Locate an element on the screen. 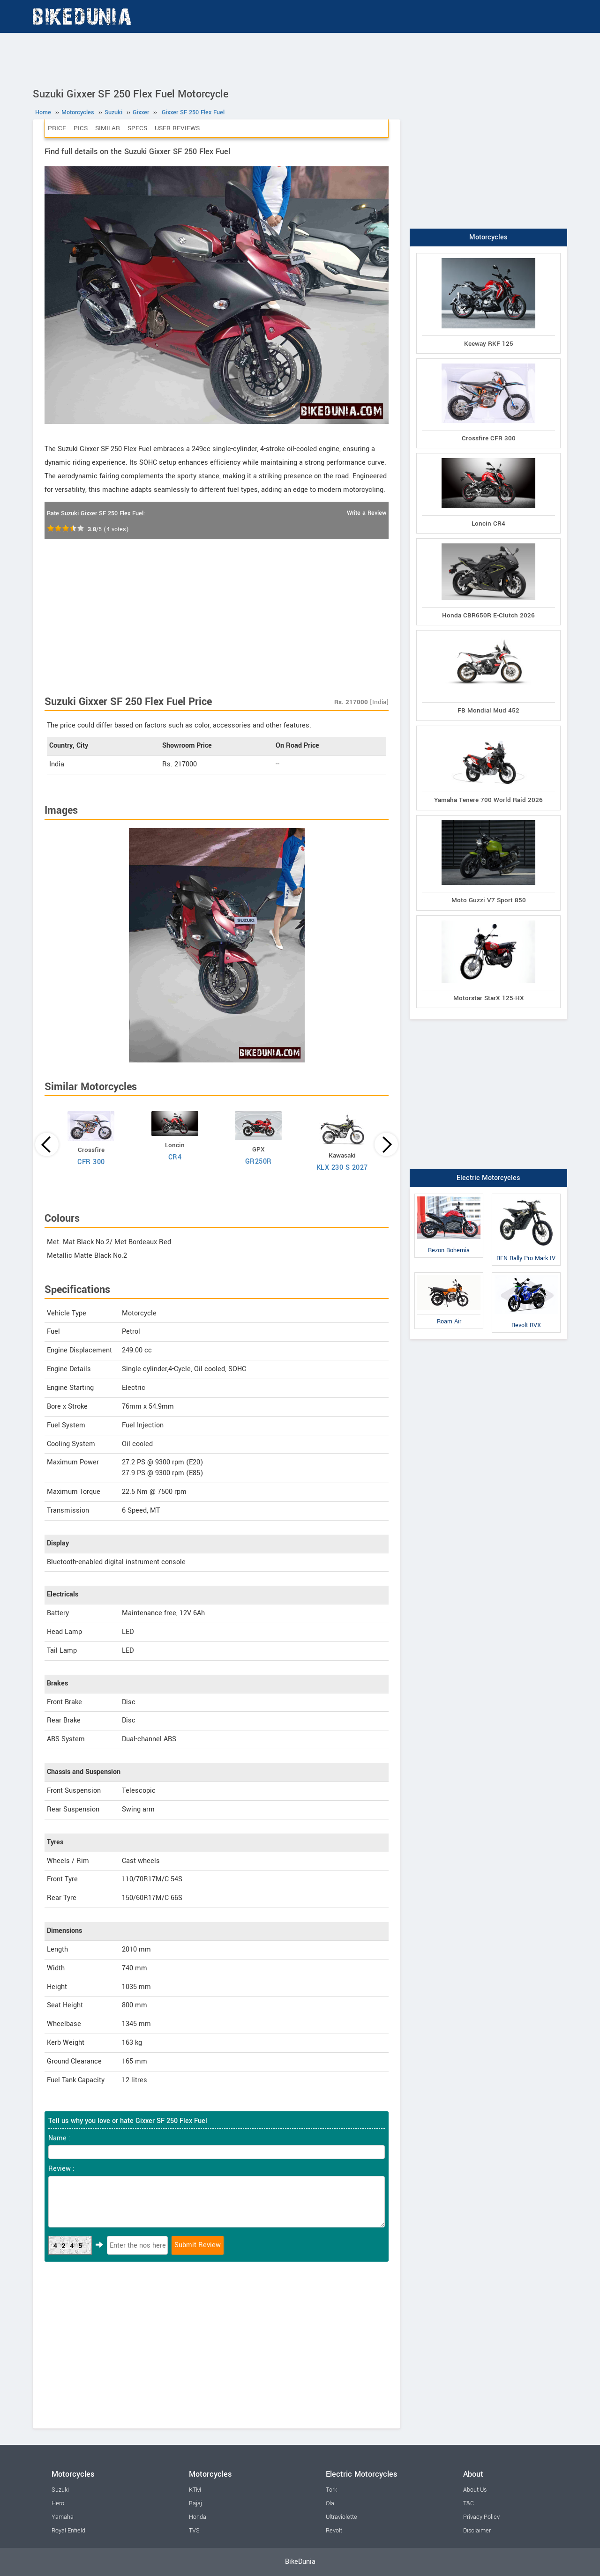 The image size is (600, 2576). KTM is located at coordinates (195, 2490).